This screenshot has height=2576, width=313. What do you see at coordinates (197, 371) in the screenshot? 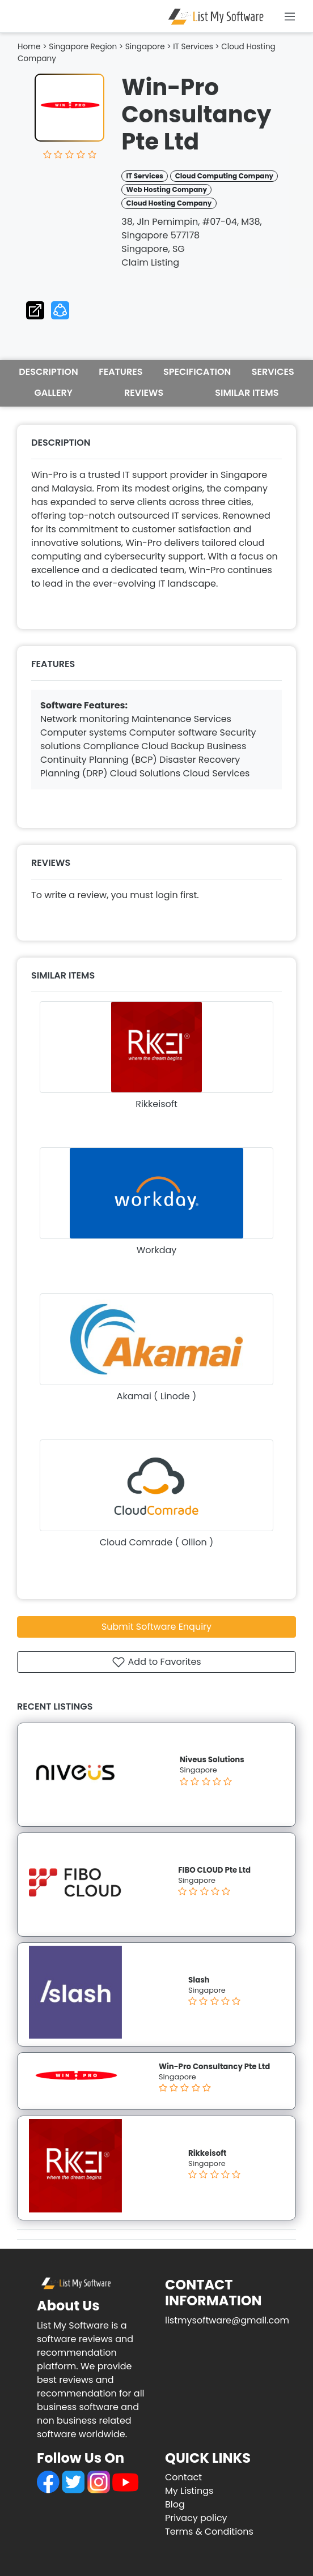
I see `SPECIFICATION` at bounding box center [197, 371].